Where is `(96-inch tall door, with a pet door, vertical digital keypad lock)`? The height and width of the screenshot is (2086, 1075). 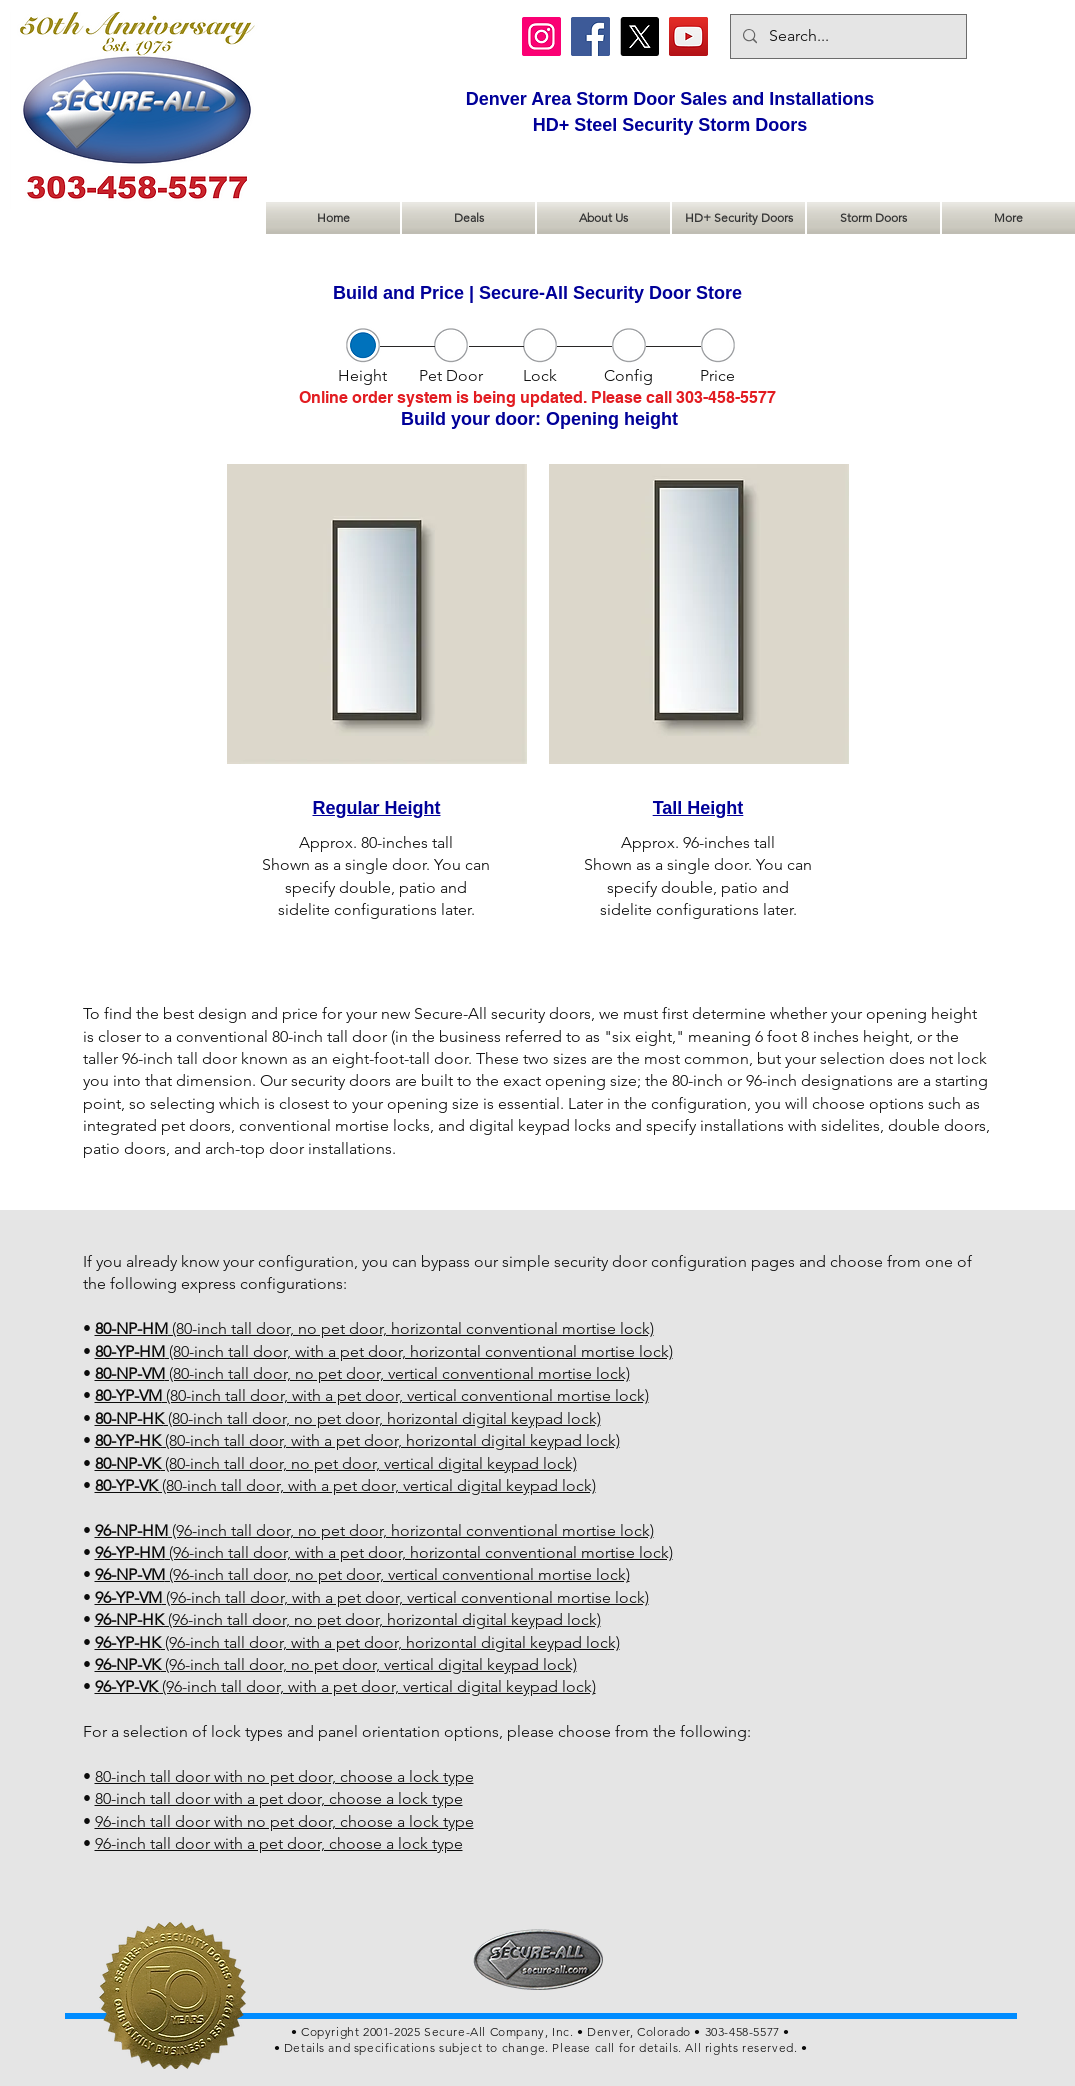
(96-inch tall door, with a pet door, vertical digital keypad lock) is located at coordinates (345, 1686).